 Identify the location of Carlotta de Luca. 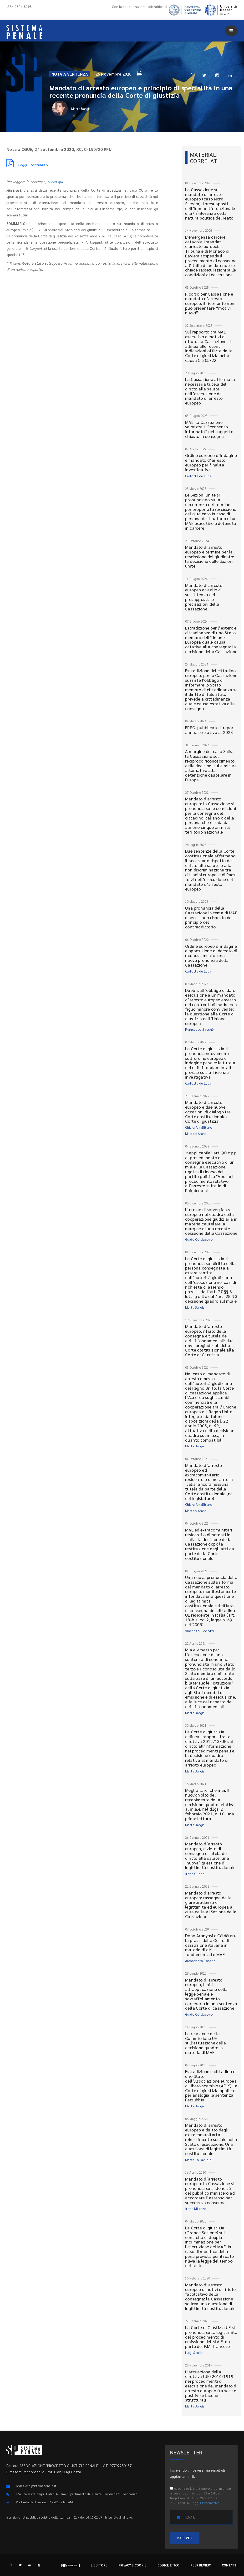
(198, 476).